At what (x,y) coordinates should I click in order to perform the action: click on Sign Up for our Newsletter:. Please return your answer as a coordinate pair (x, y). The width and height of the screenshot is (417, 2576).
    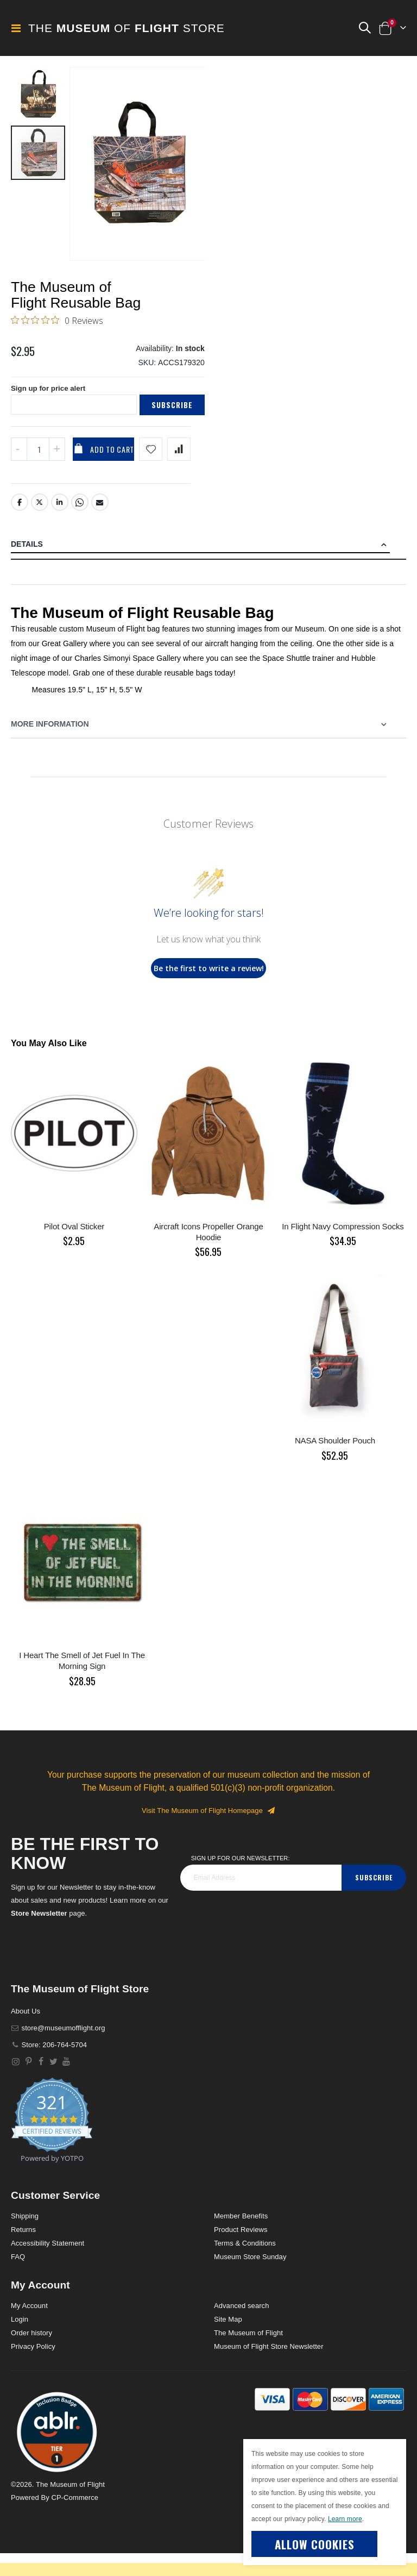
    Looking at the image, I should click on (240, 1881).